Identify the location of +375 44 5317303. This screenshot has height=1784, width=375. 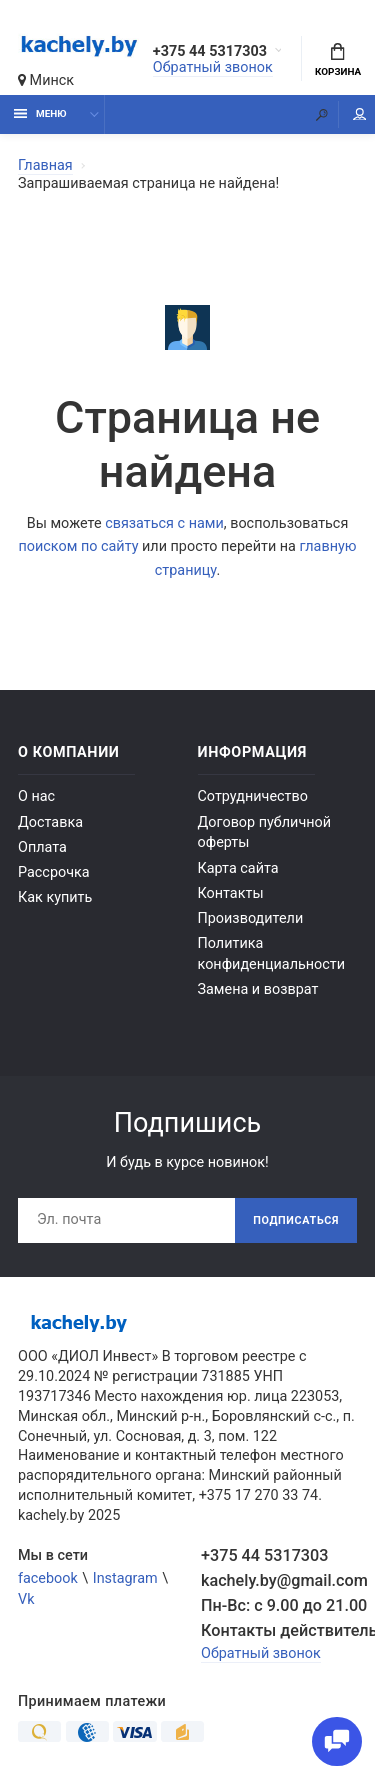
(210, 51).